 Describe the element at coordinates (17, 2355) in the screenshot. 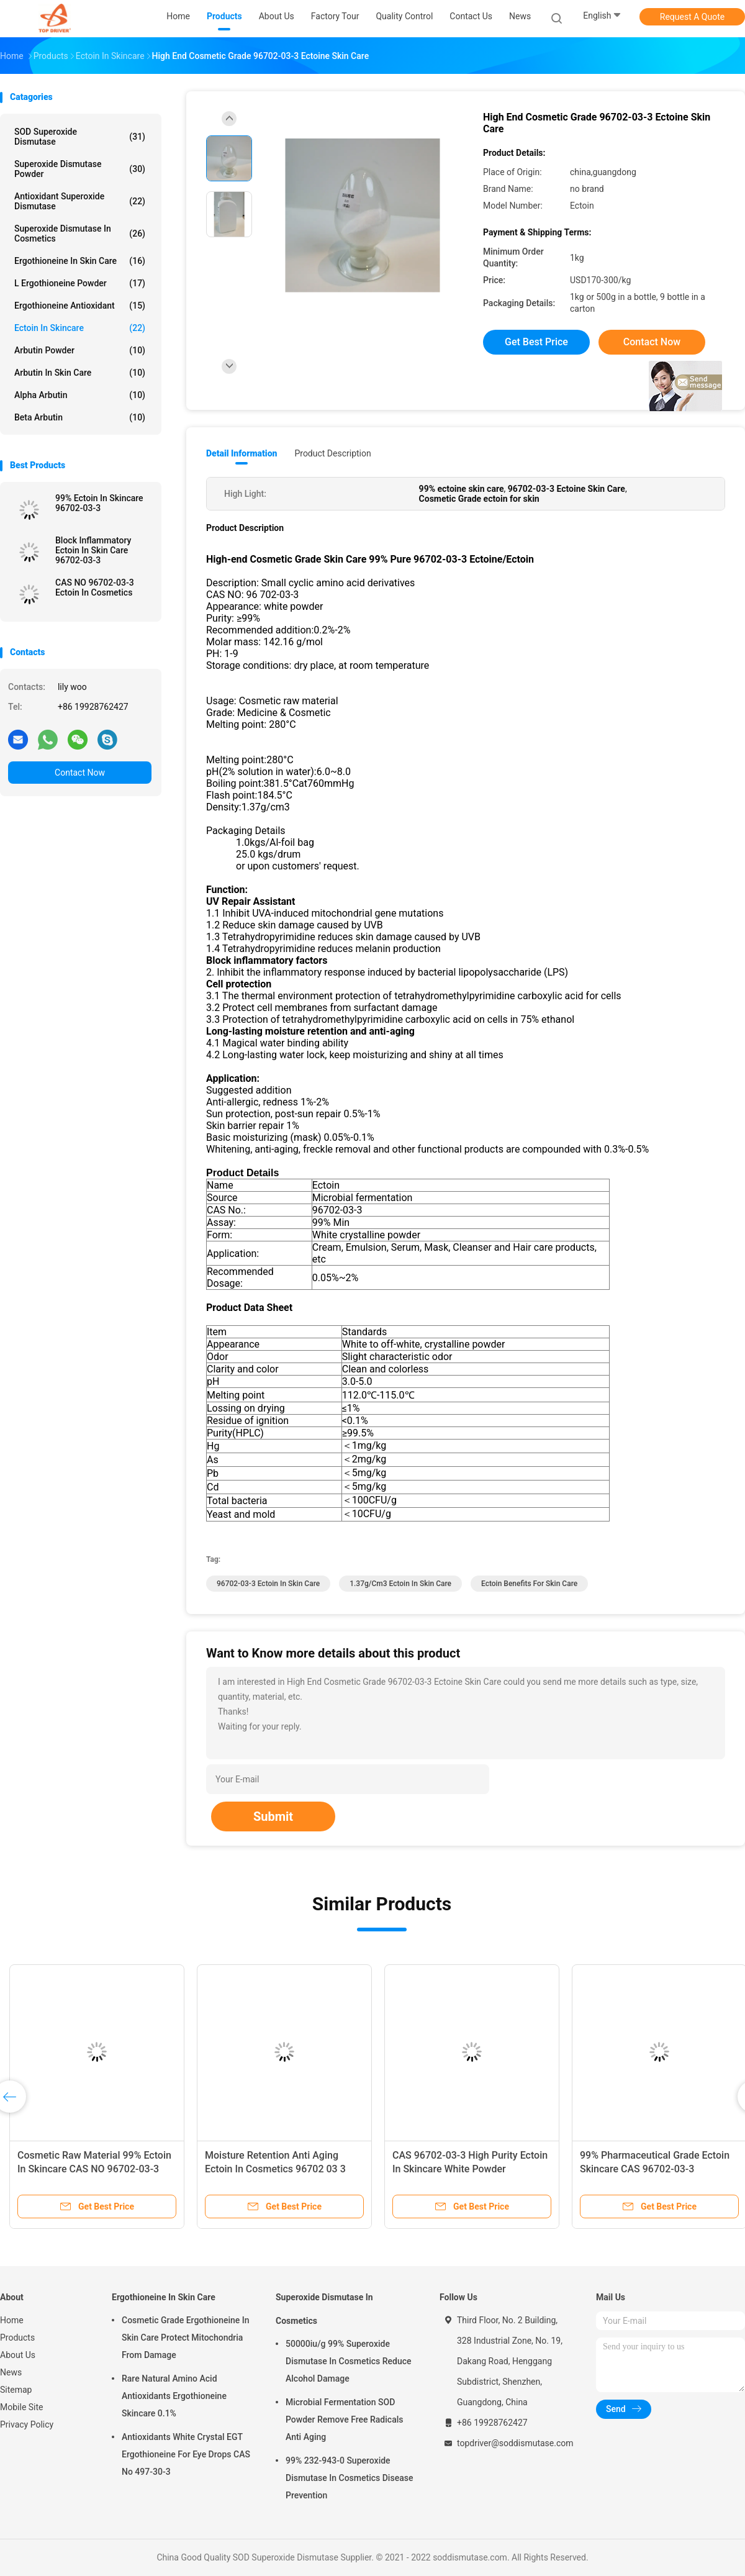

I see `About Us` at that location.